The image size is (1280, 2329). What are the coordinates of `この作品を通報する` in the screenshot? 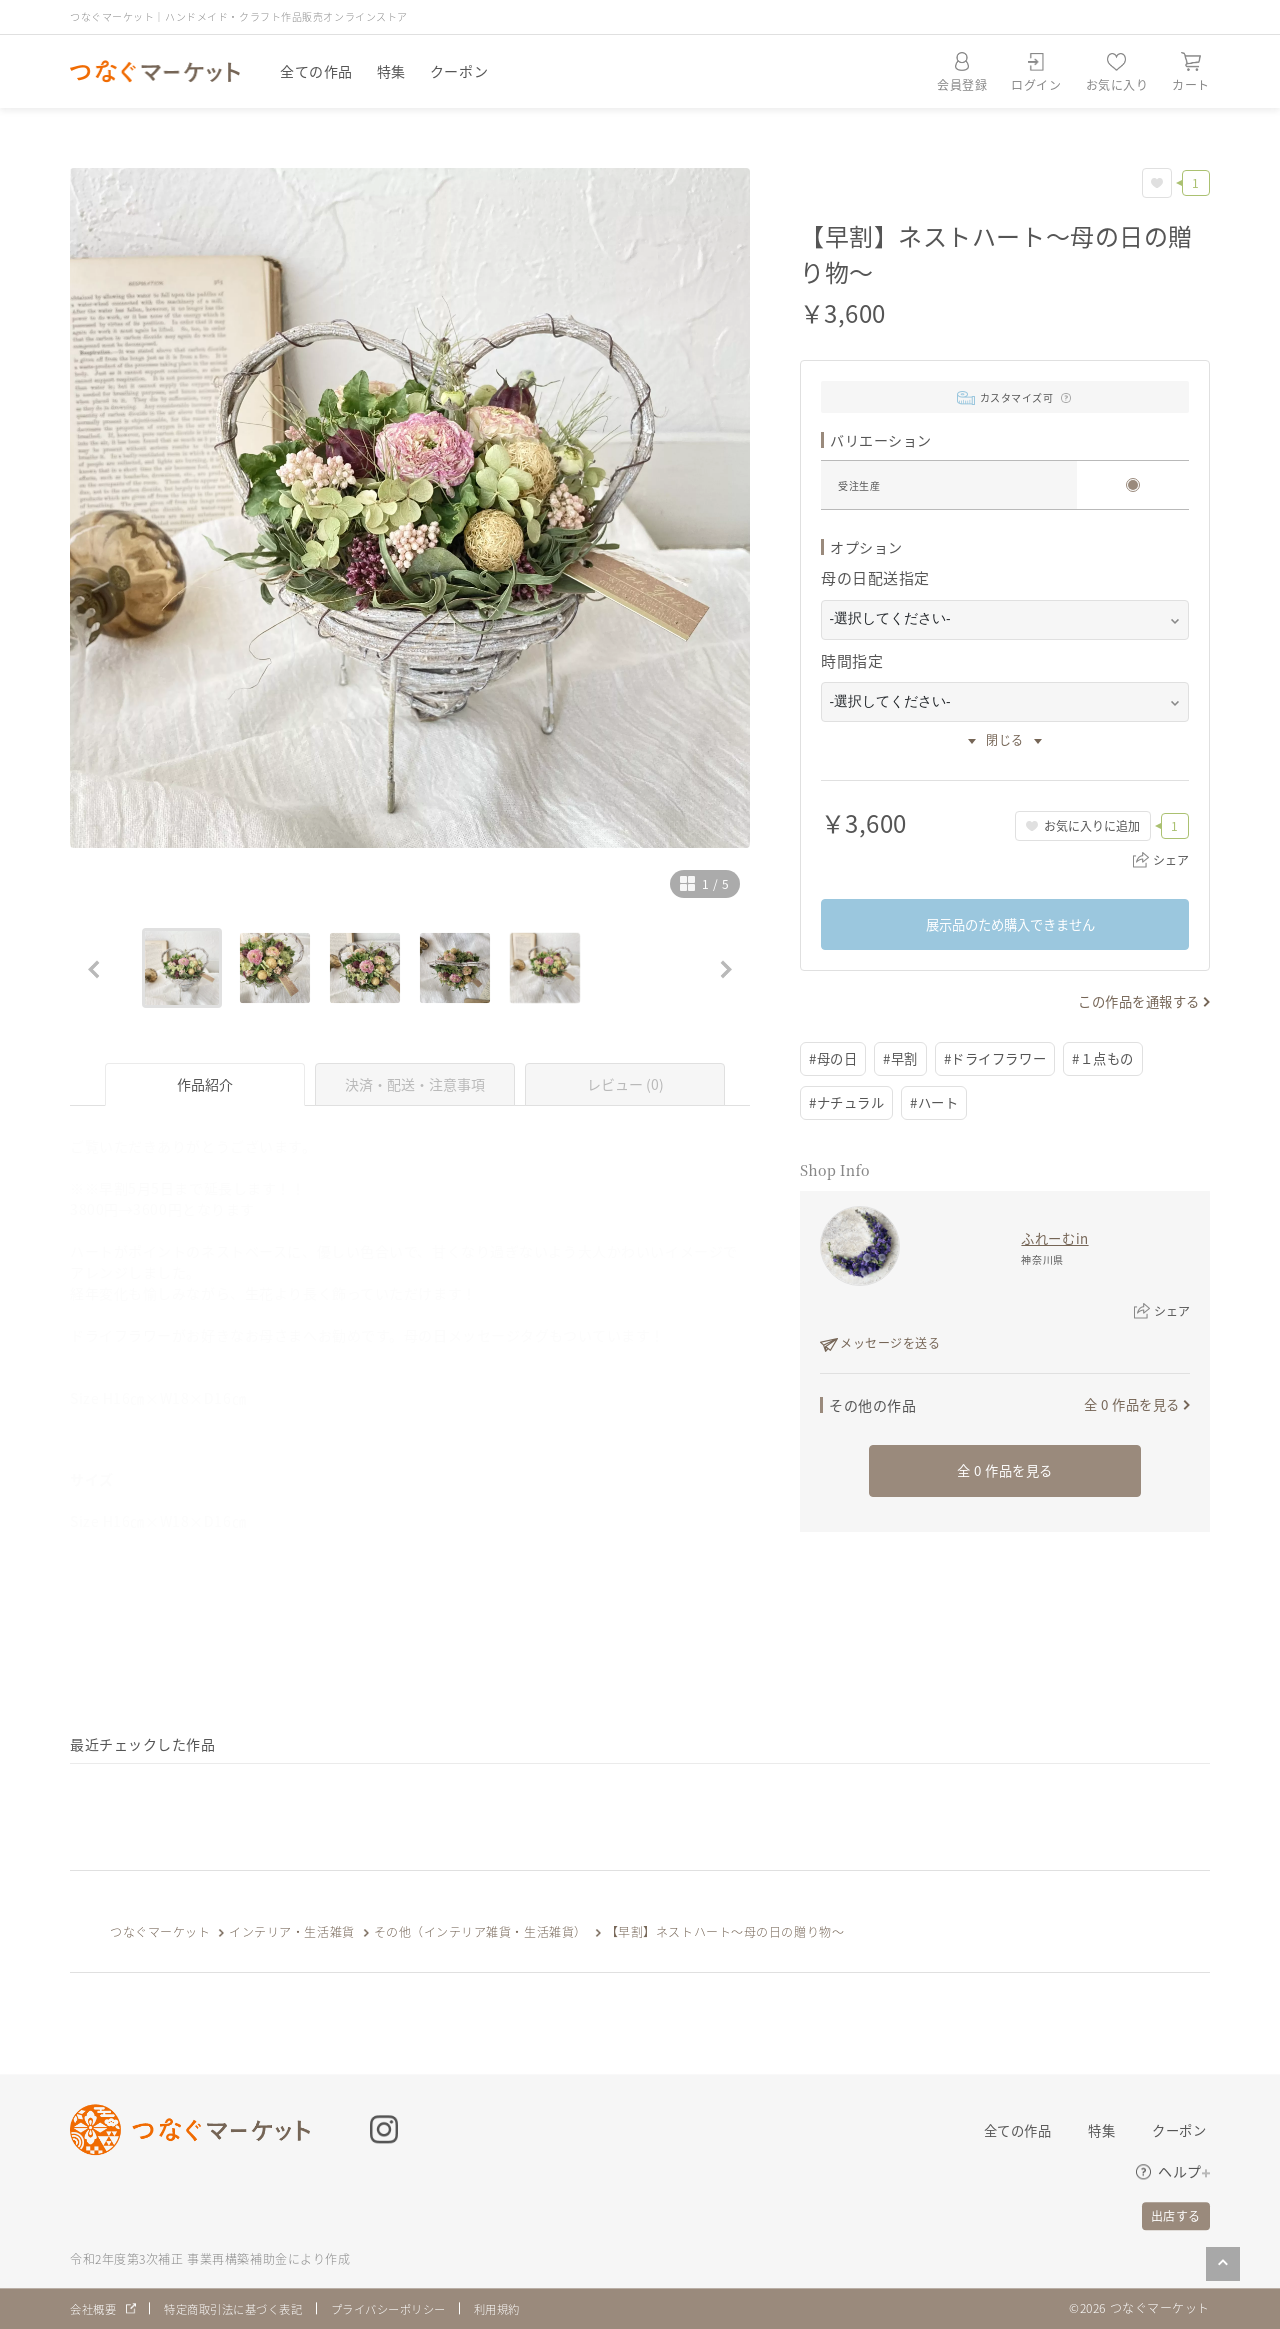 It's located at (1134, 1001).